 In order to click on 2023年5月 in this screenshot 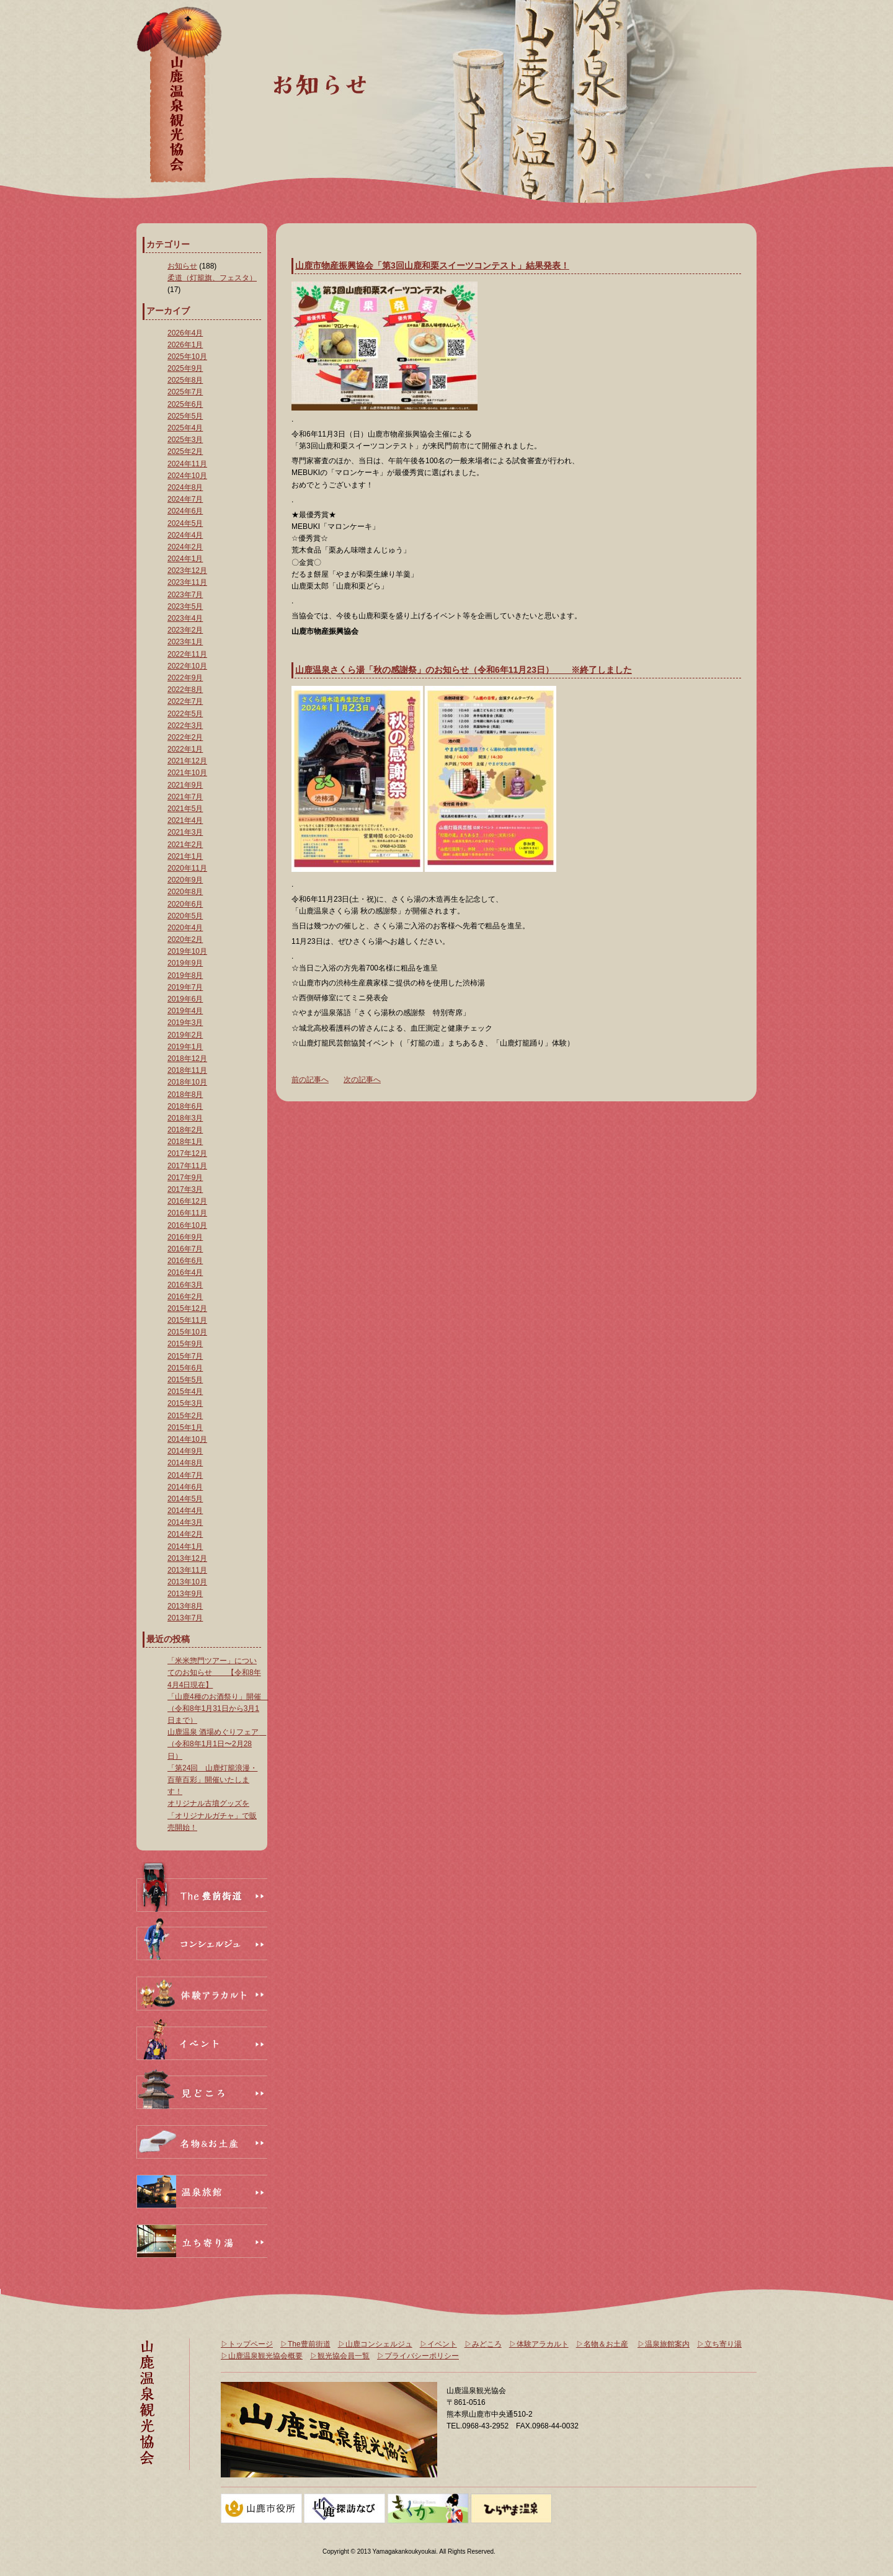, I will do `click(185, 606)`.